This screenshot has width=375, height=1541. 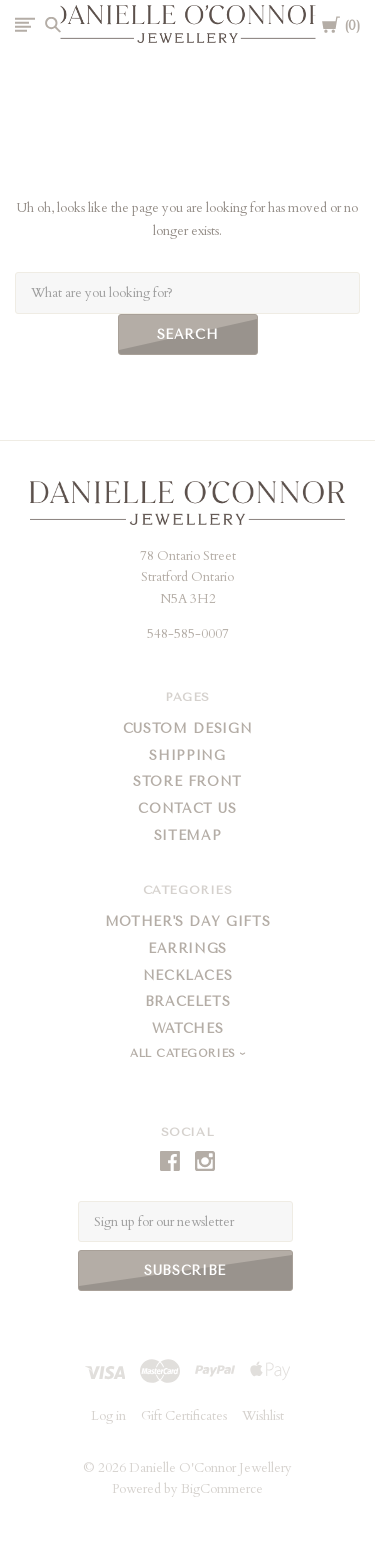 I want to click on Custom Design, so click(x=187, y=728).